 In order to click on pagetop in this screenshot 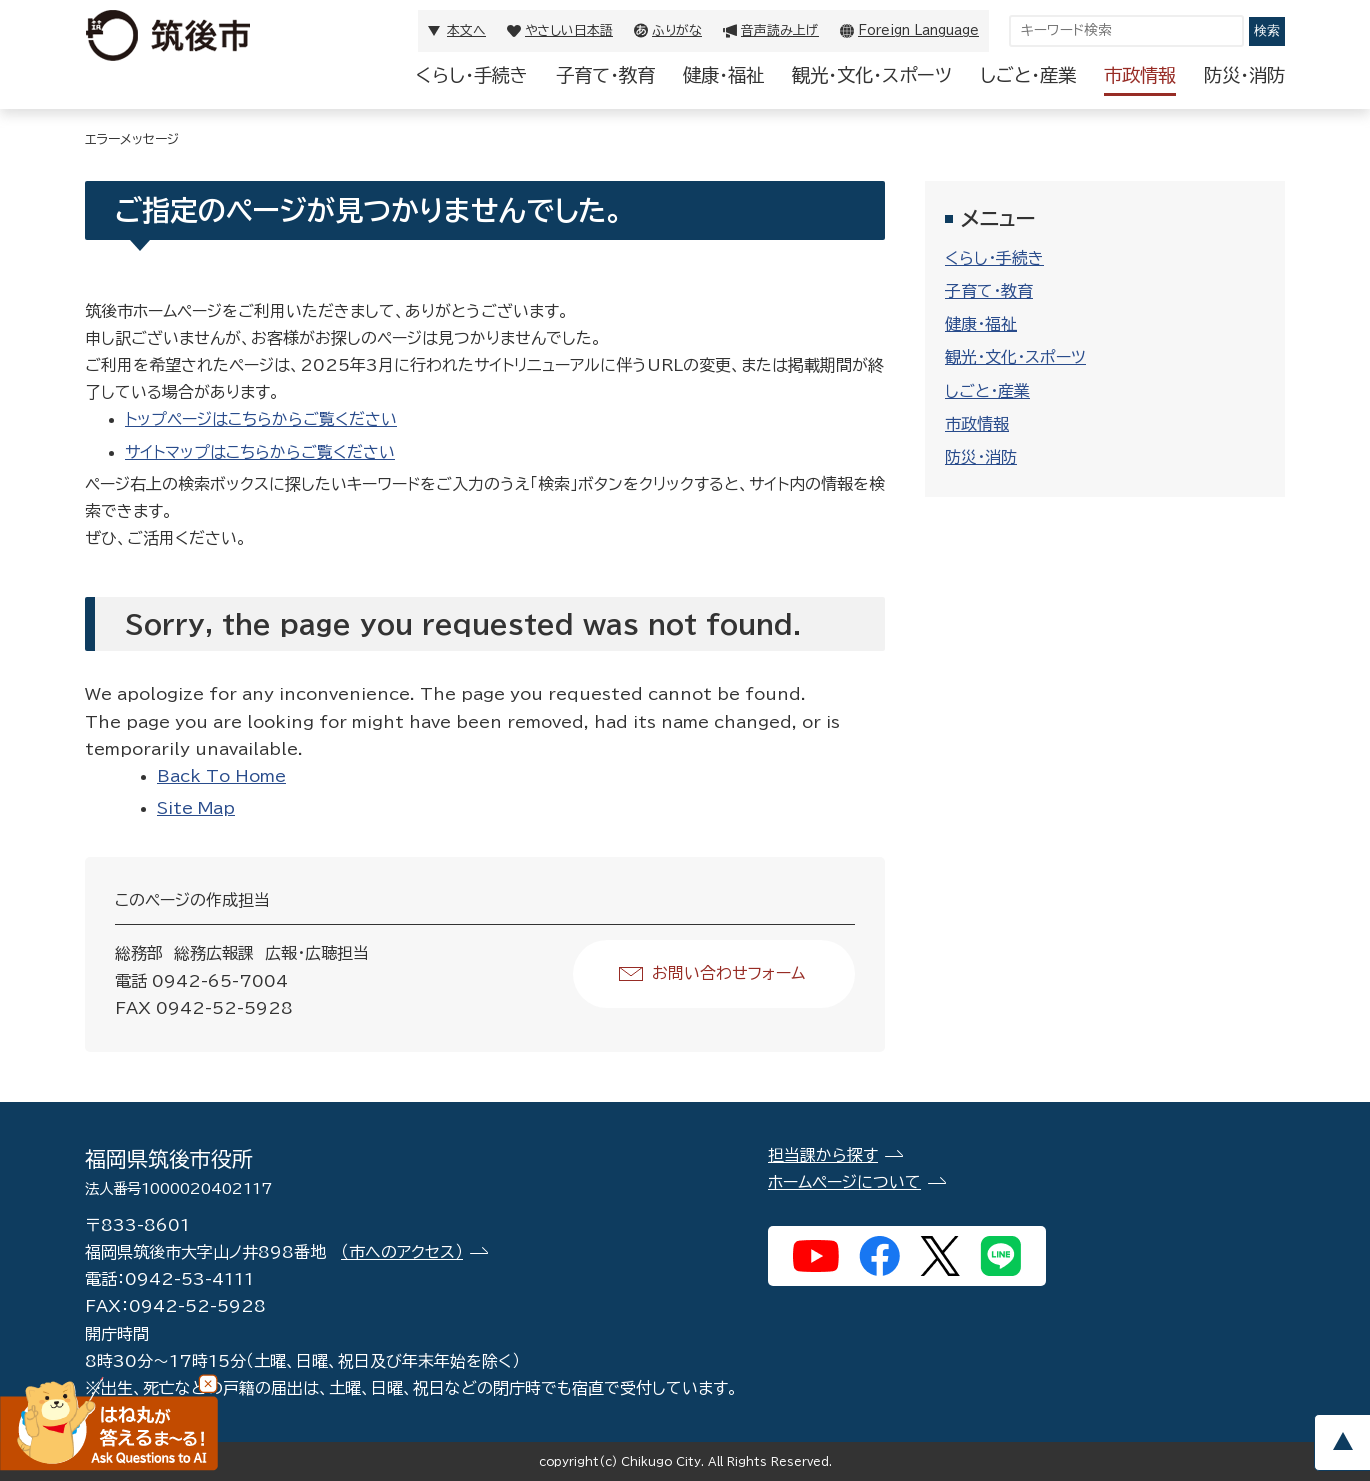, I will do `click(1342, 1442)`.